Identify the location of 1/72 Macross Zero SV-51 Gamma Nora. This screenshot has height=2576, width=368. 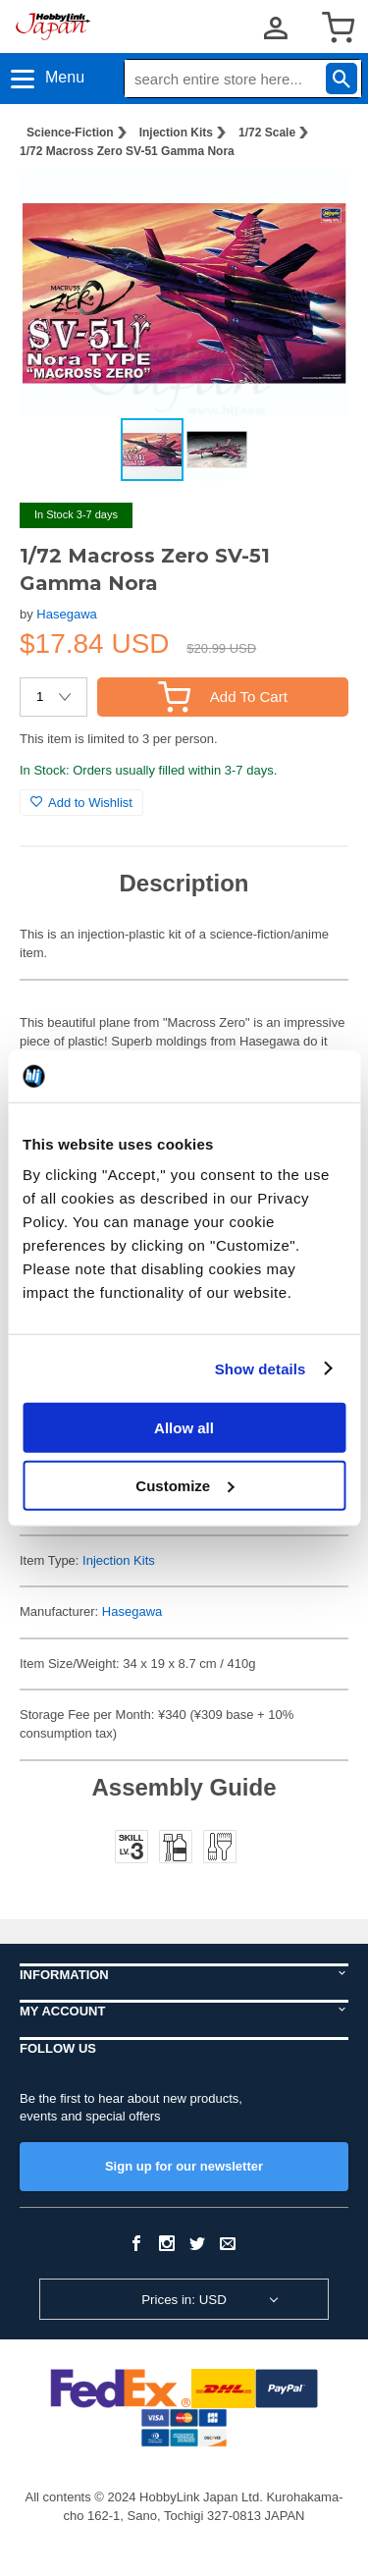
(127, 151).